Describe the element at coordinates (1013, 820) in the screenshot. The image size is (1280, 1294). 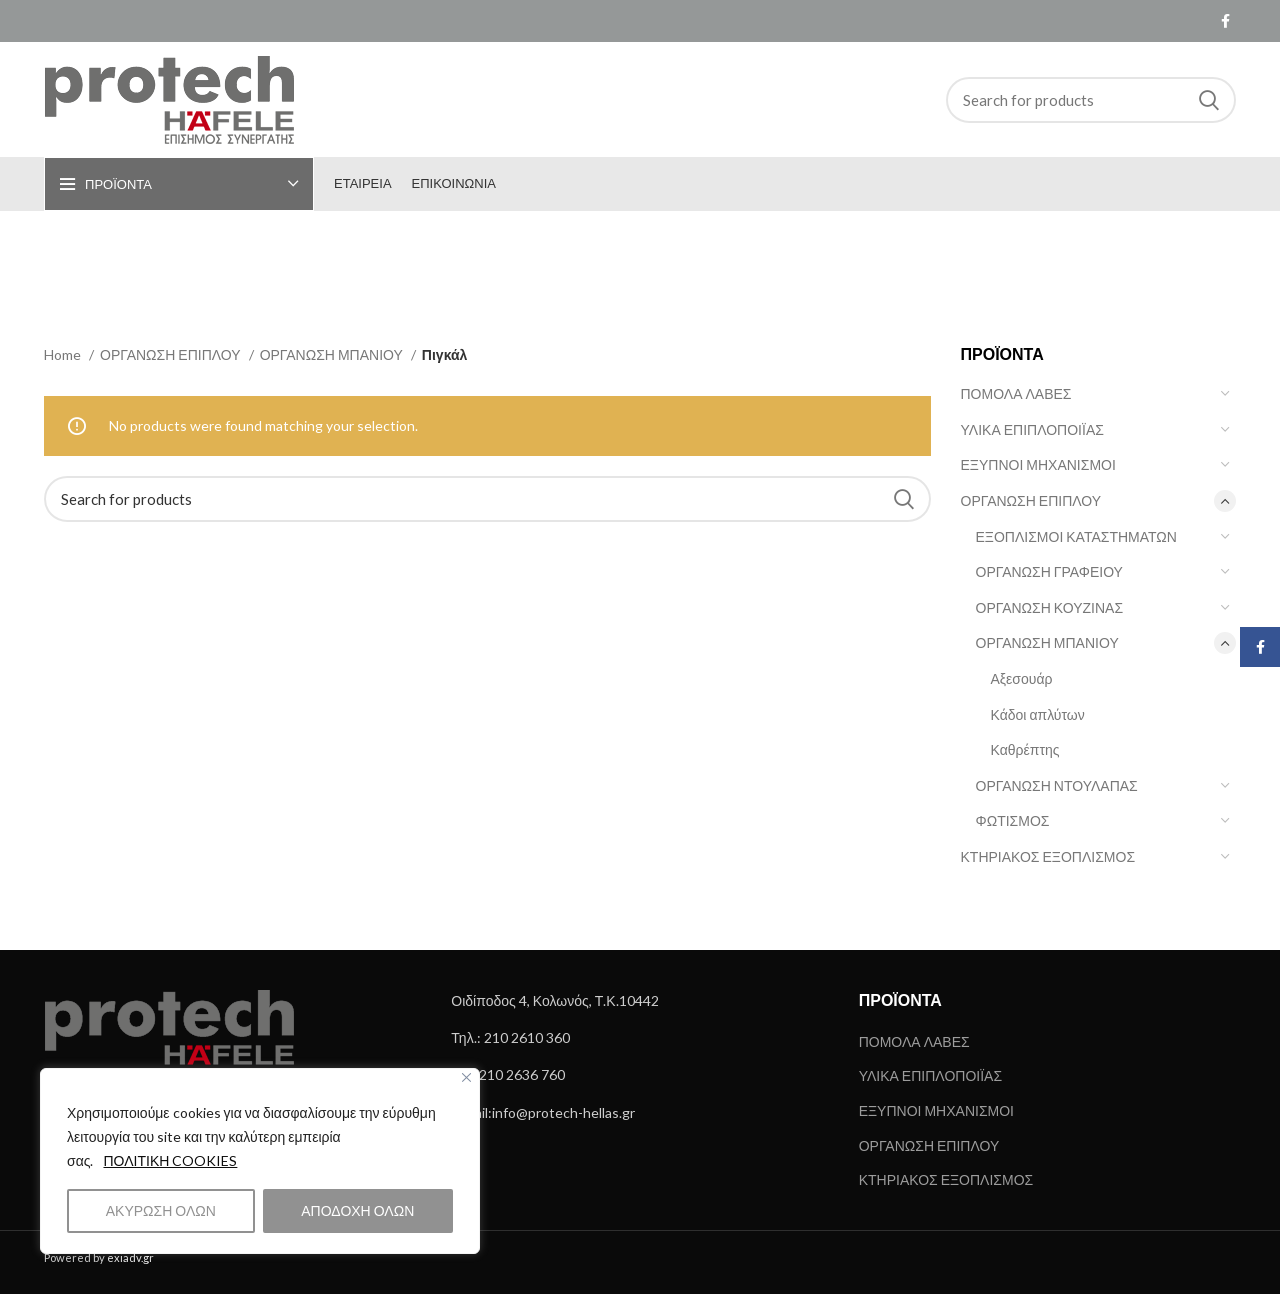
I see `ΦΩΤΙΣΜΟΣ` at that location.